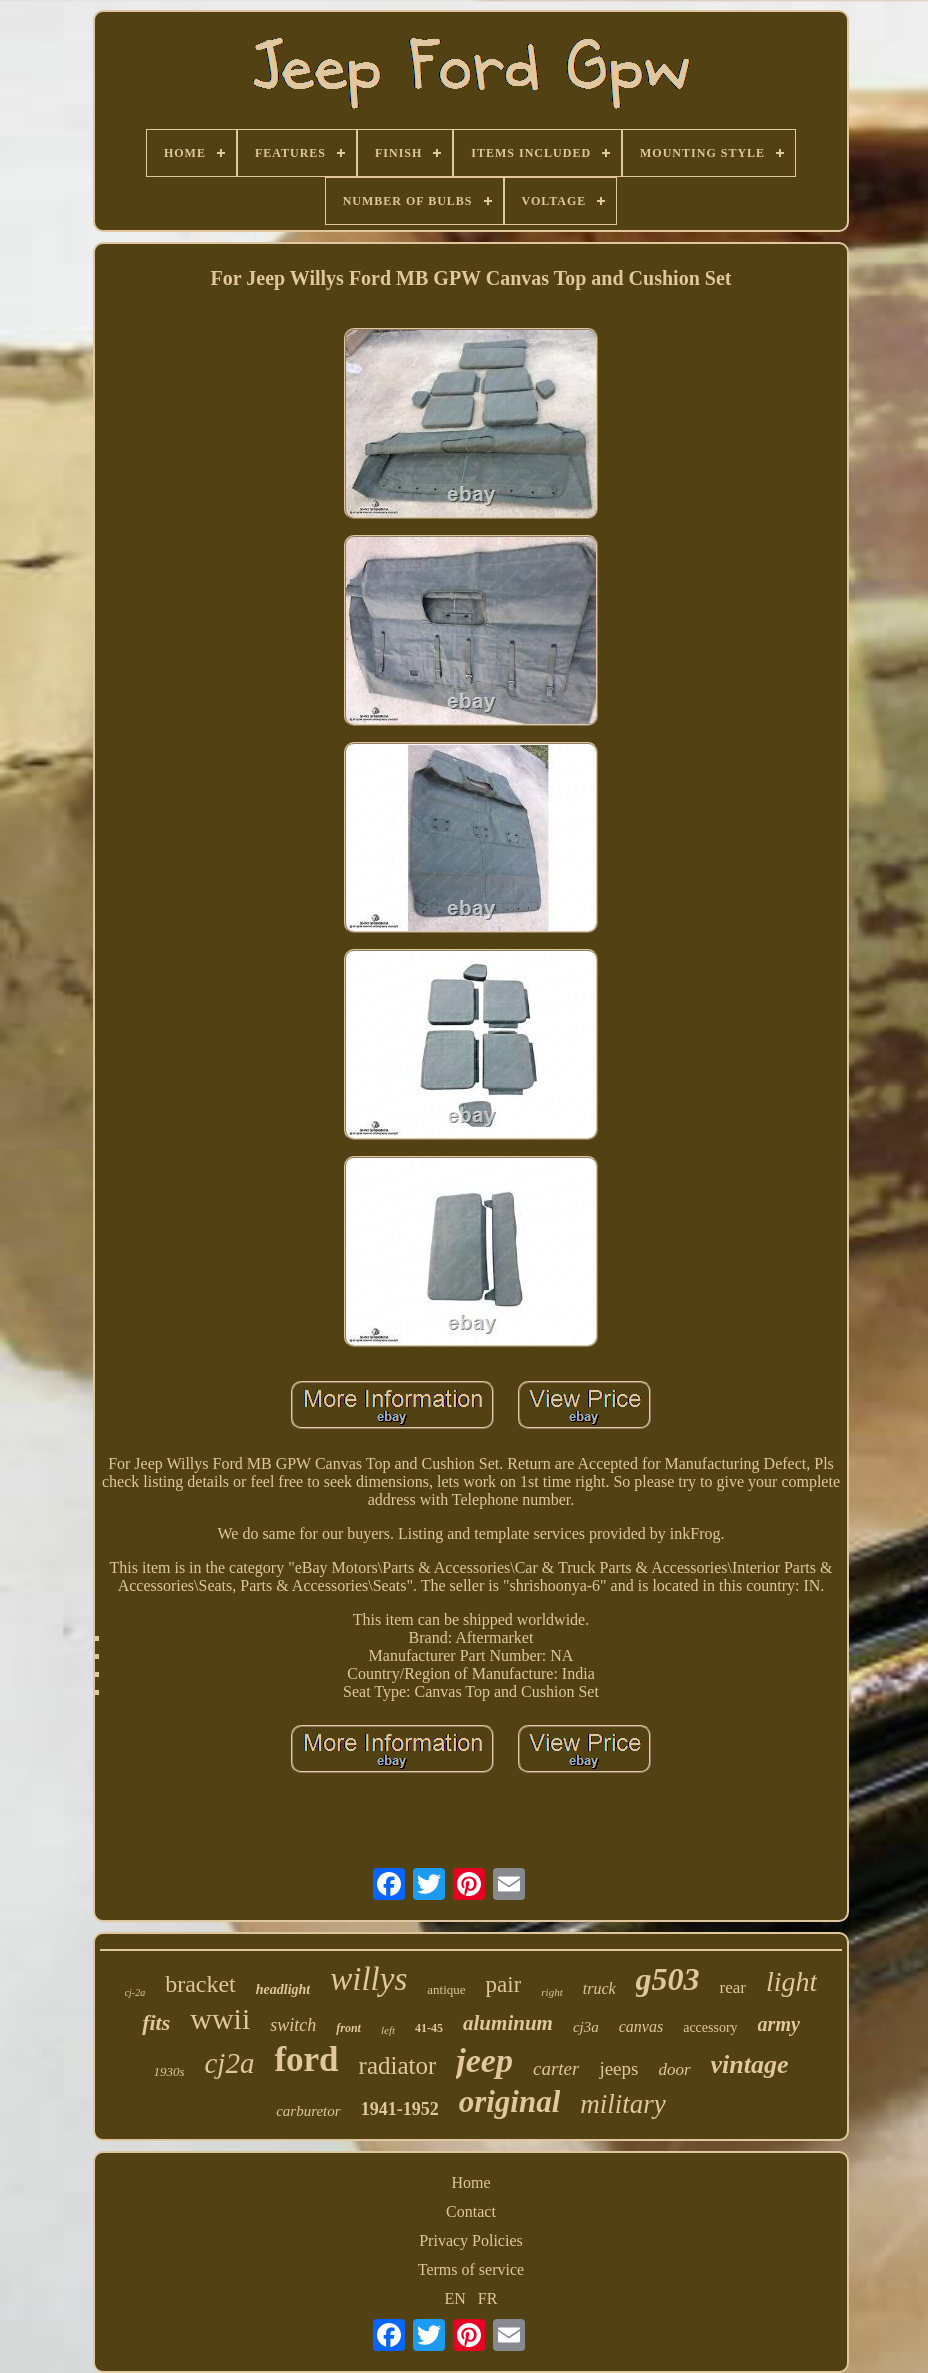 The width and height of the screenshot is (928, 2373). I want to click on willys, so click(368, 1979).